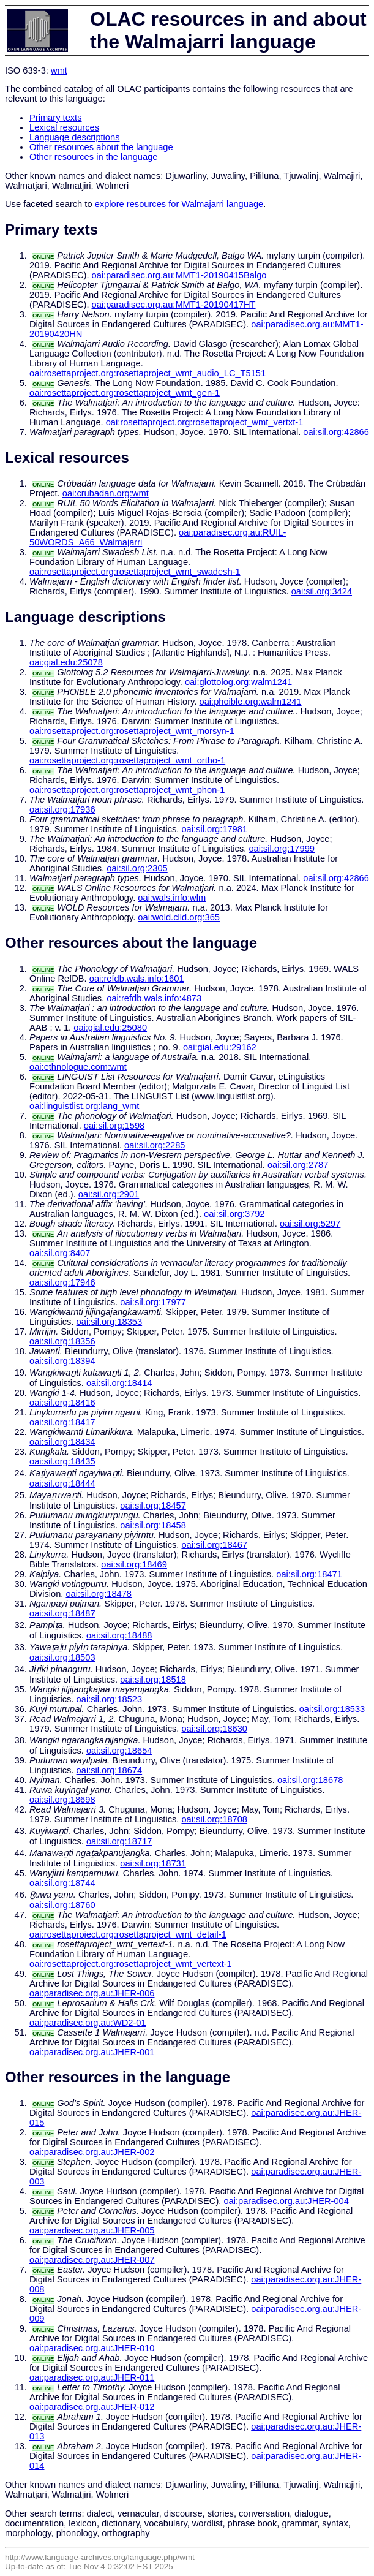 The image size is (374, 2576). I want to click on oai:sil.org:18518, so click(153, 1679).